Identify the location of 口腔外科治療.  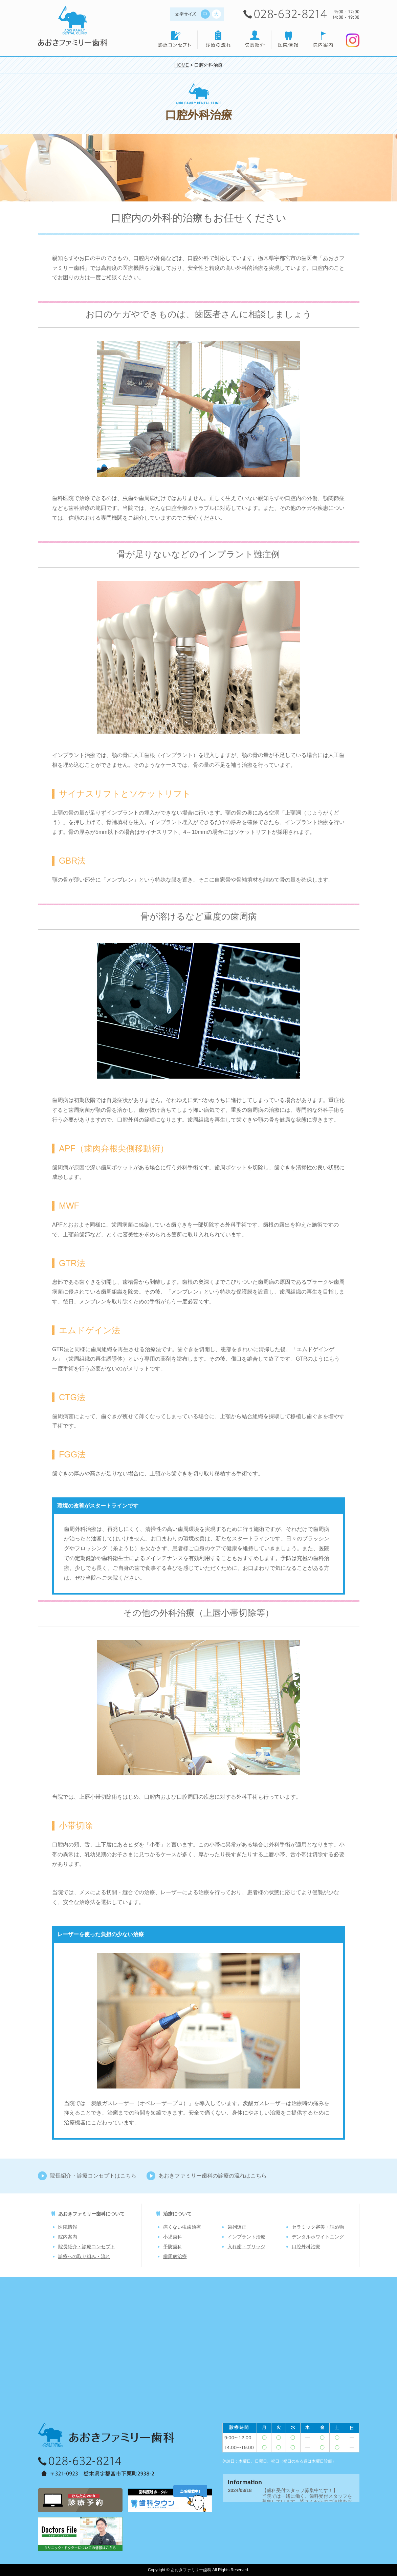
(306, 2246).